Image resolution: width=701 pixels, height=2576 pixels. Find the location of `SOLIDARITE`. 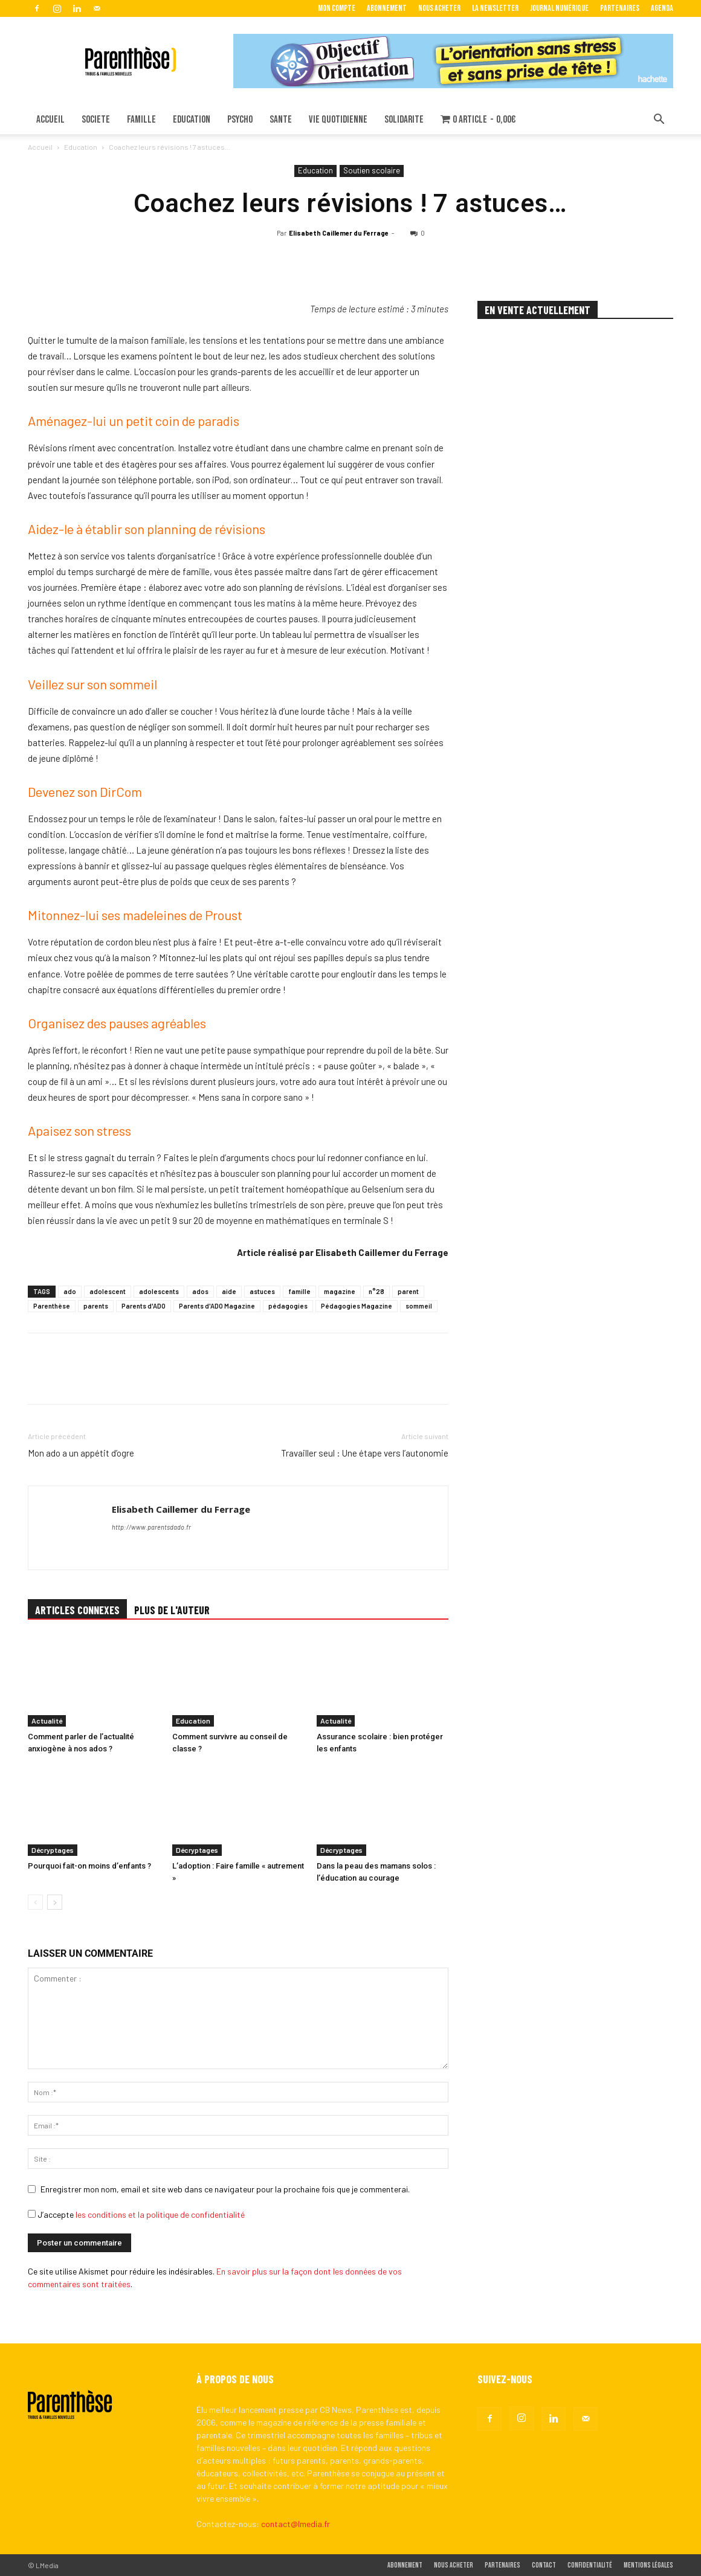

SOLIDARITE is located at coordinates (404, 120).